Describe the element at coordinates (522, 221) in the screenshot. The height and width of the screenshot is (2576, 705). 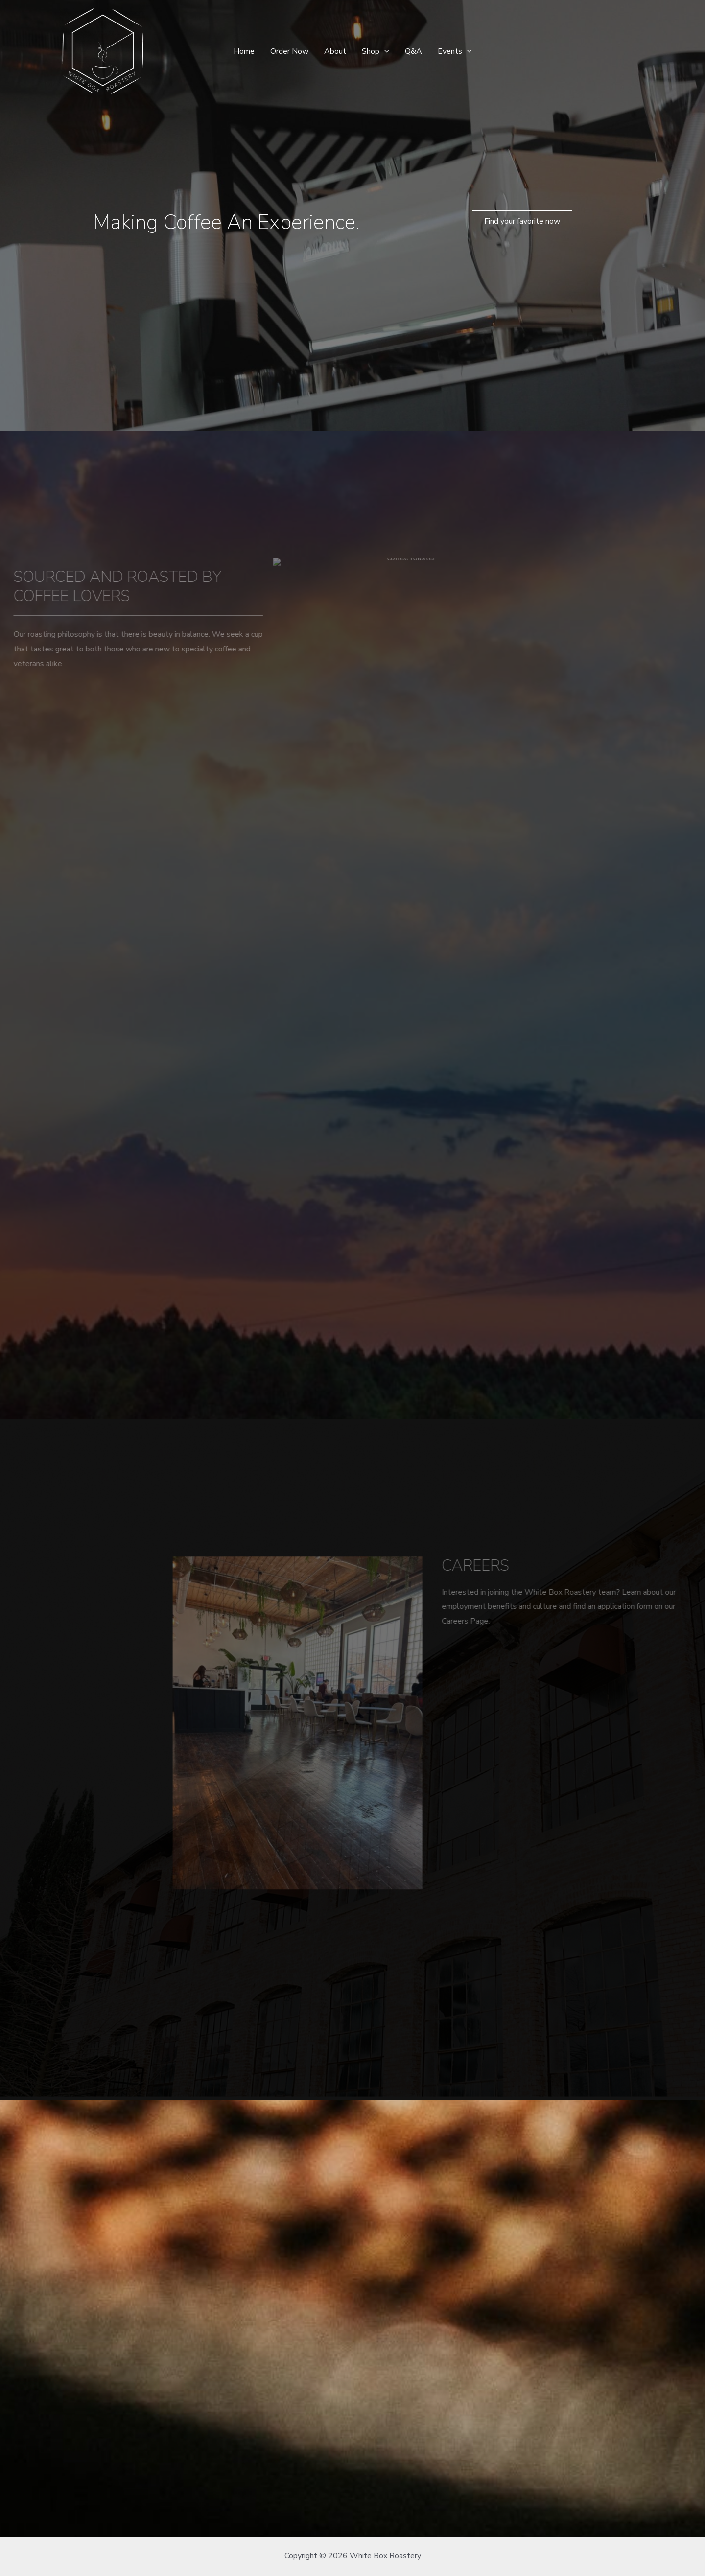
I see `[button]` at that location.